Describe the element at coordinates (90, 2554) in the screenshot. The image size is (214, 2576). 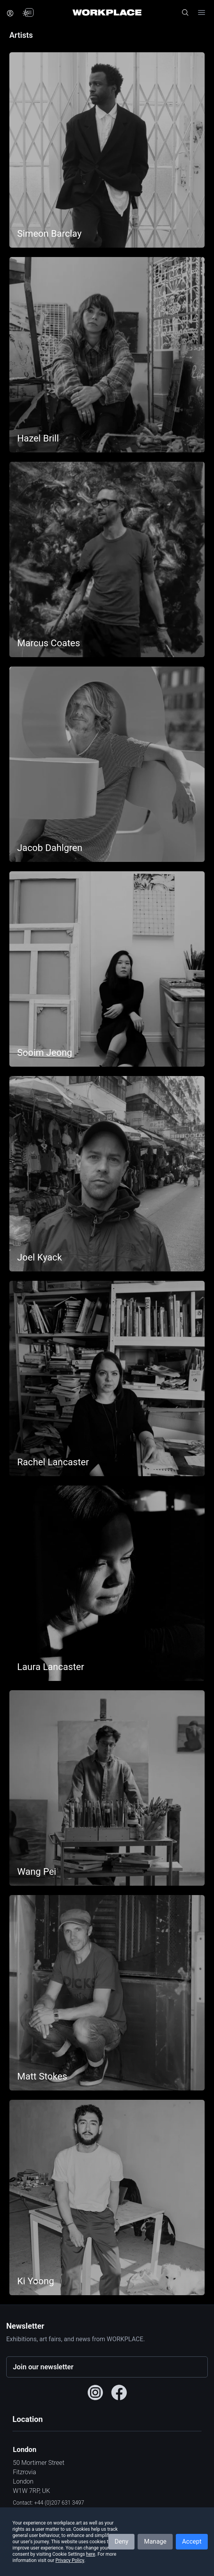
I see `here` at that location.